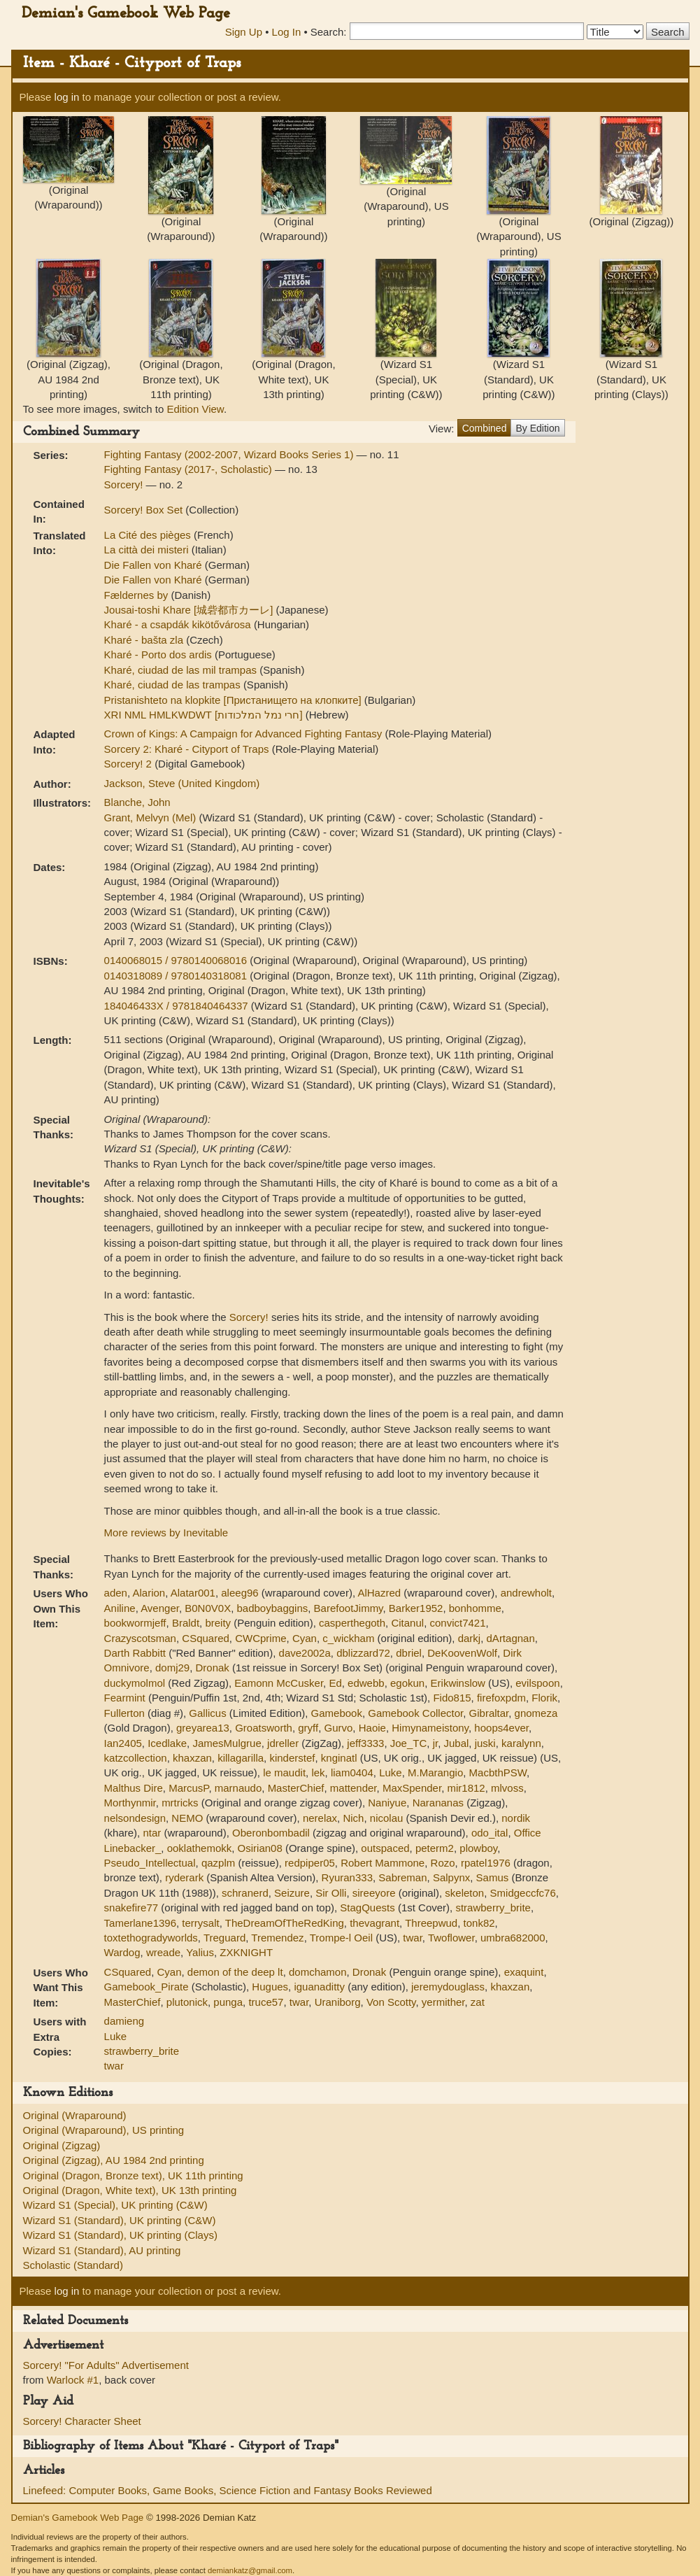 The image size is (700, 2576). Describe the element at coordinates (135, 1758) in the screenshot. I see `katzcollection` at that location.